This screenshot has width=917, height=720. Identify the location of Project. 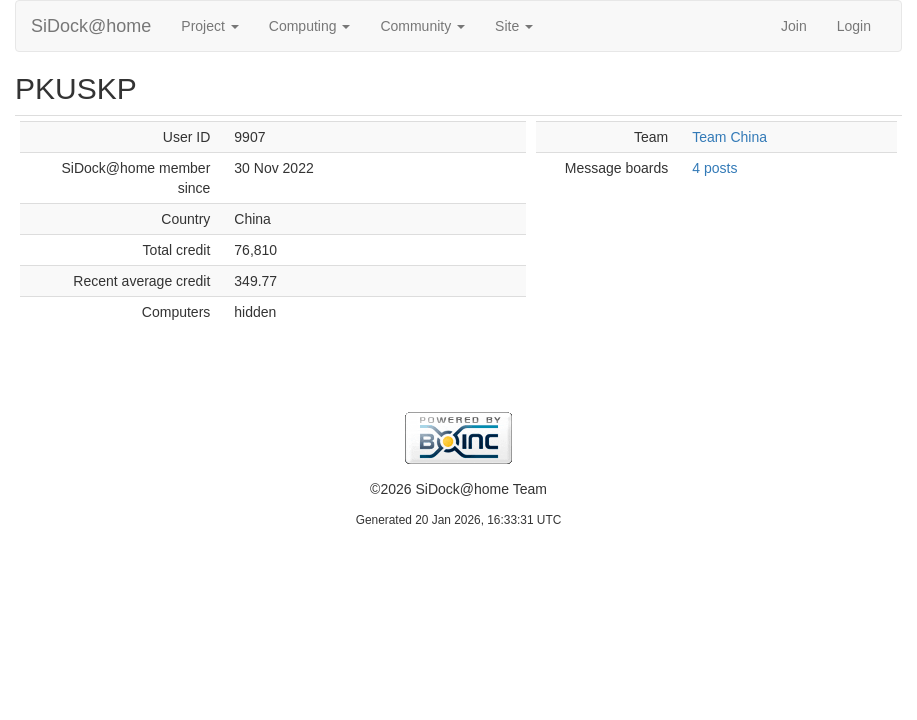
(209, 26).